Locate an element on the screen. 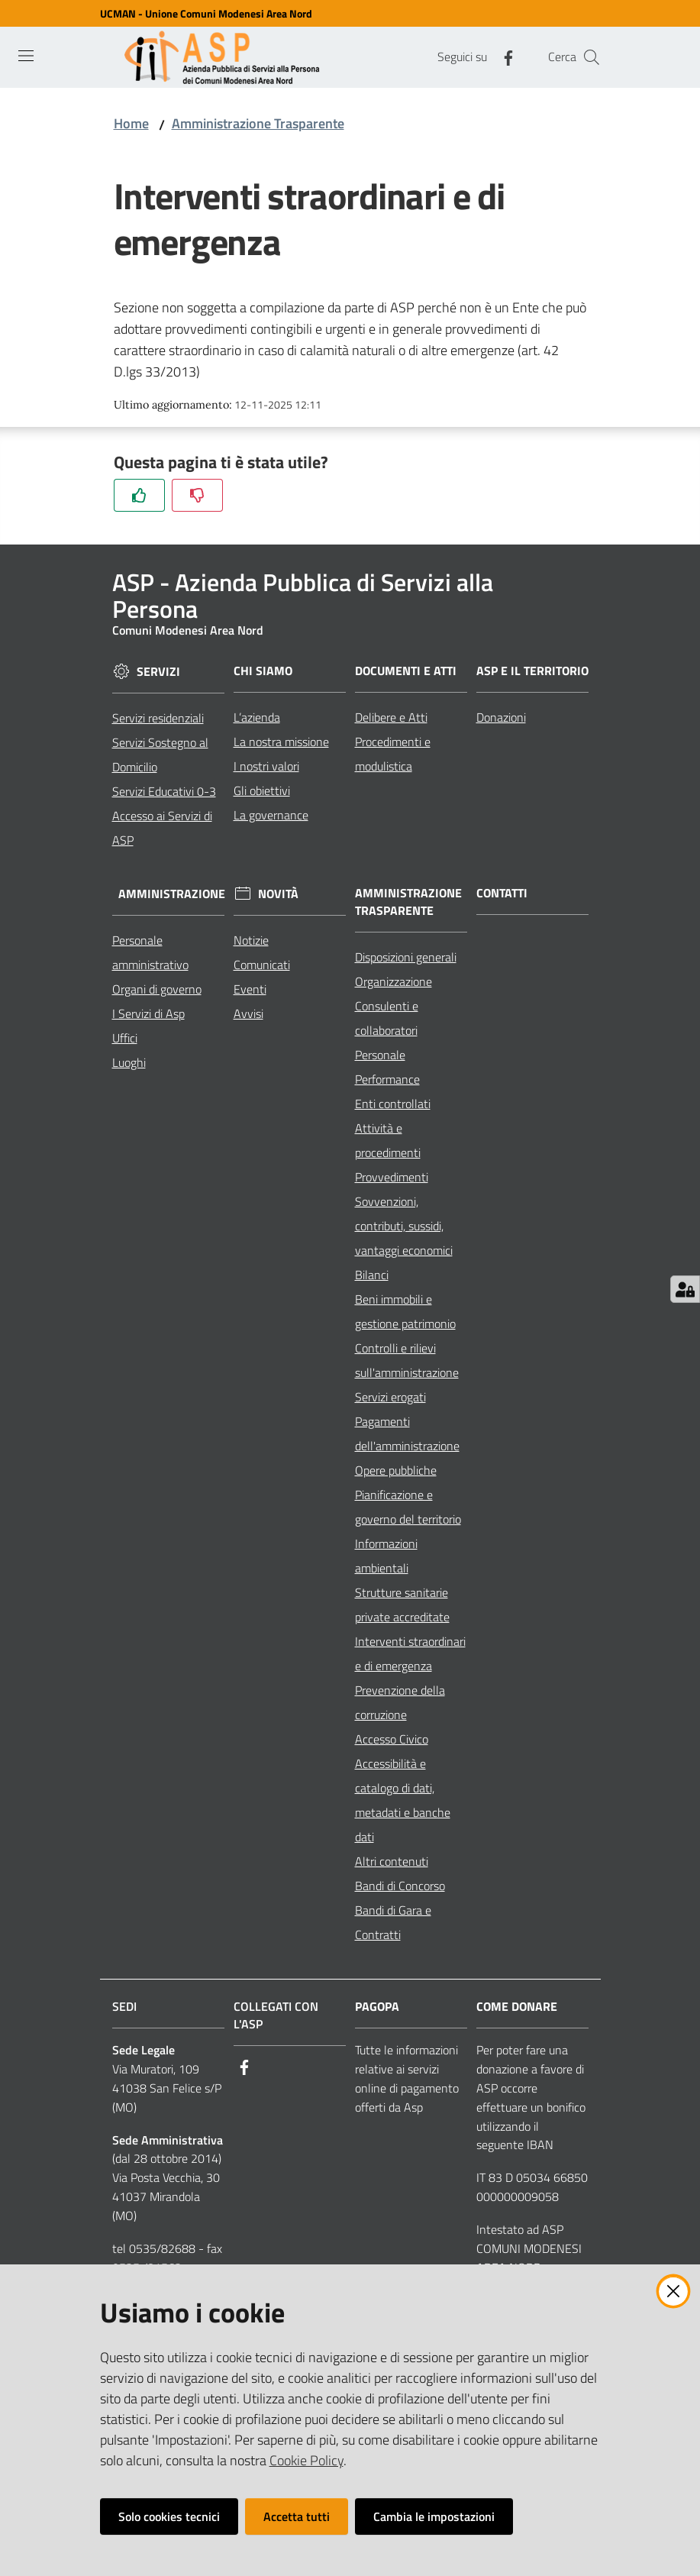 The image size is (700, 2576). Bandi di Concorso is located at coordinates (400, 1885).